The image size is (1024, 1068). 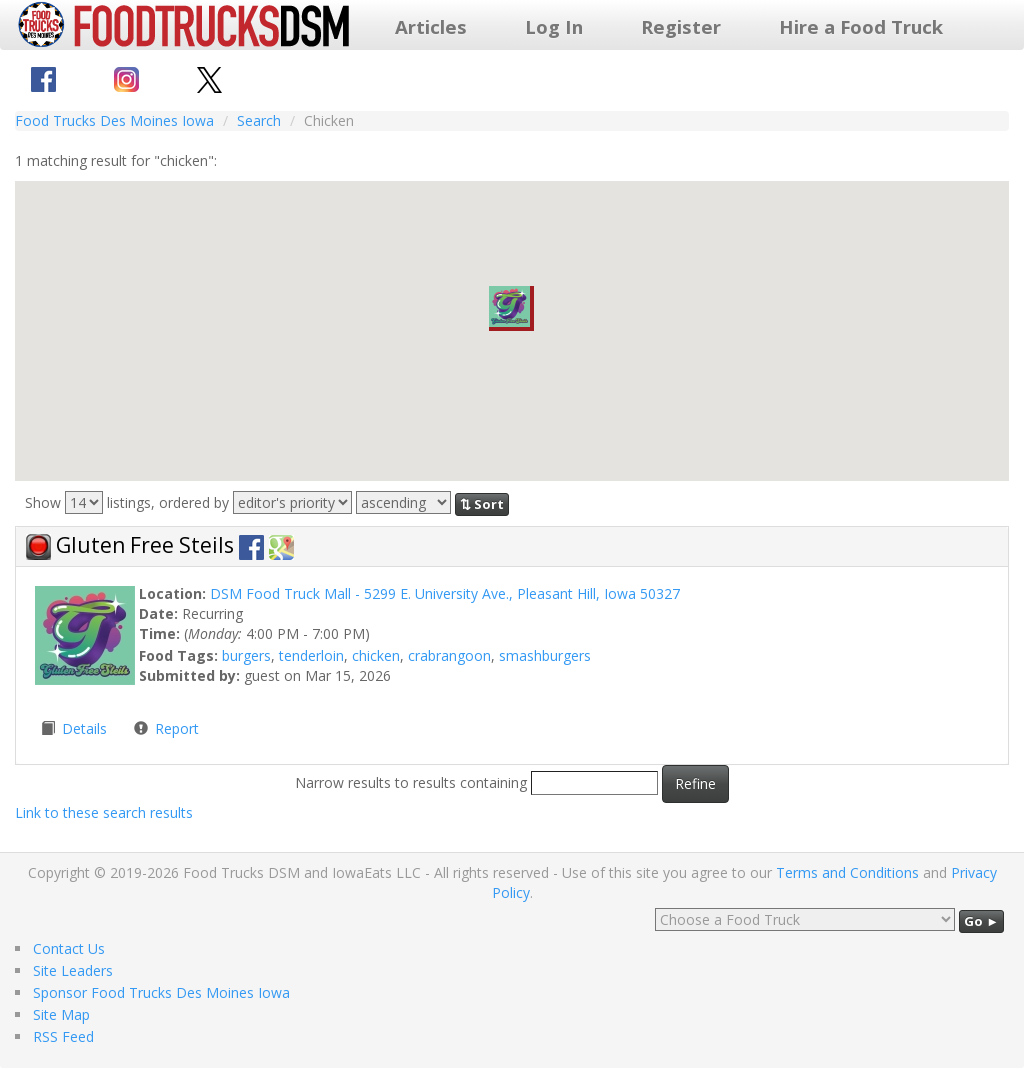 What do you see at coordinates (114, 120) in the screenshot?
I see `Food Trucks Des Moines Iowa` at bounding box center [114, 120].